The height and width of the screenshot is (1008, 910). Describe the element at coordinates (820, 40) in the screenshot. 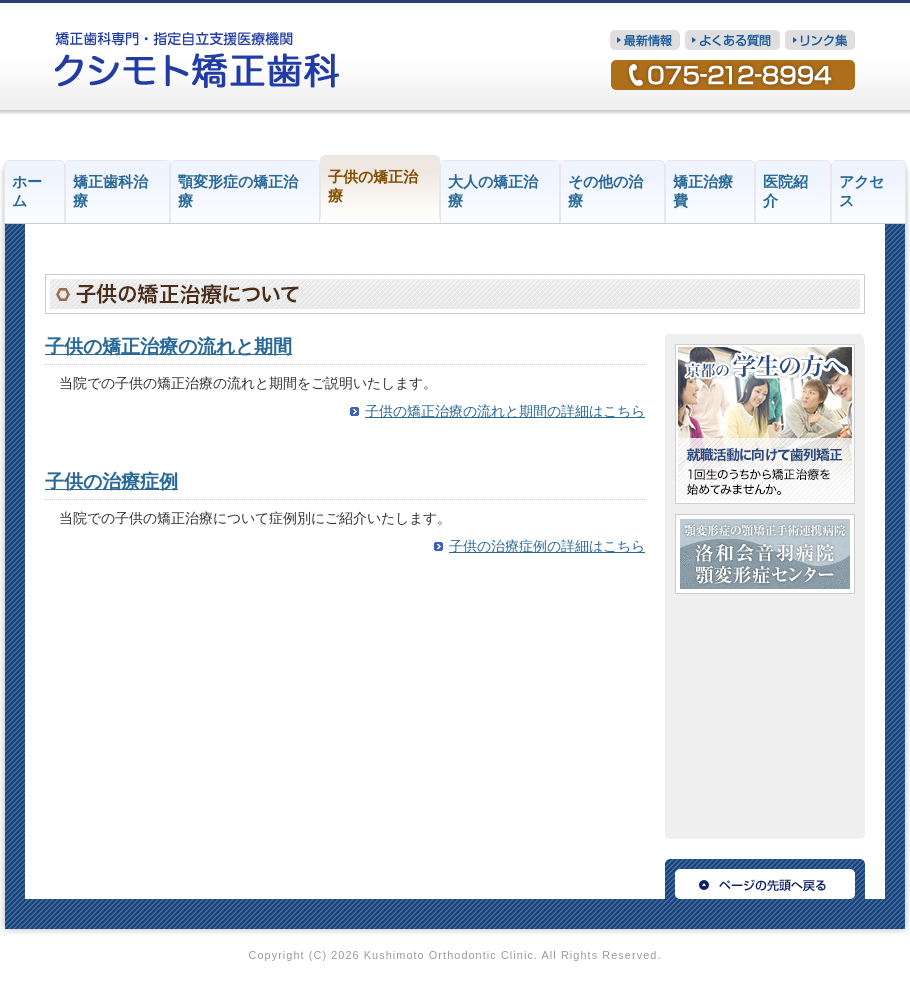

I see `リンク集` at that location.